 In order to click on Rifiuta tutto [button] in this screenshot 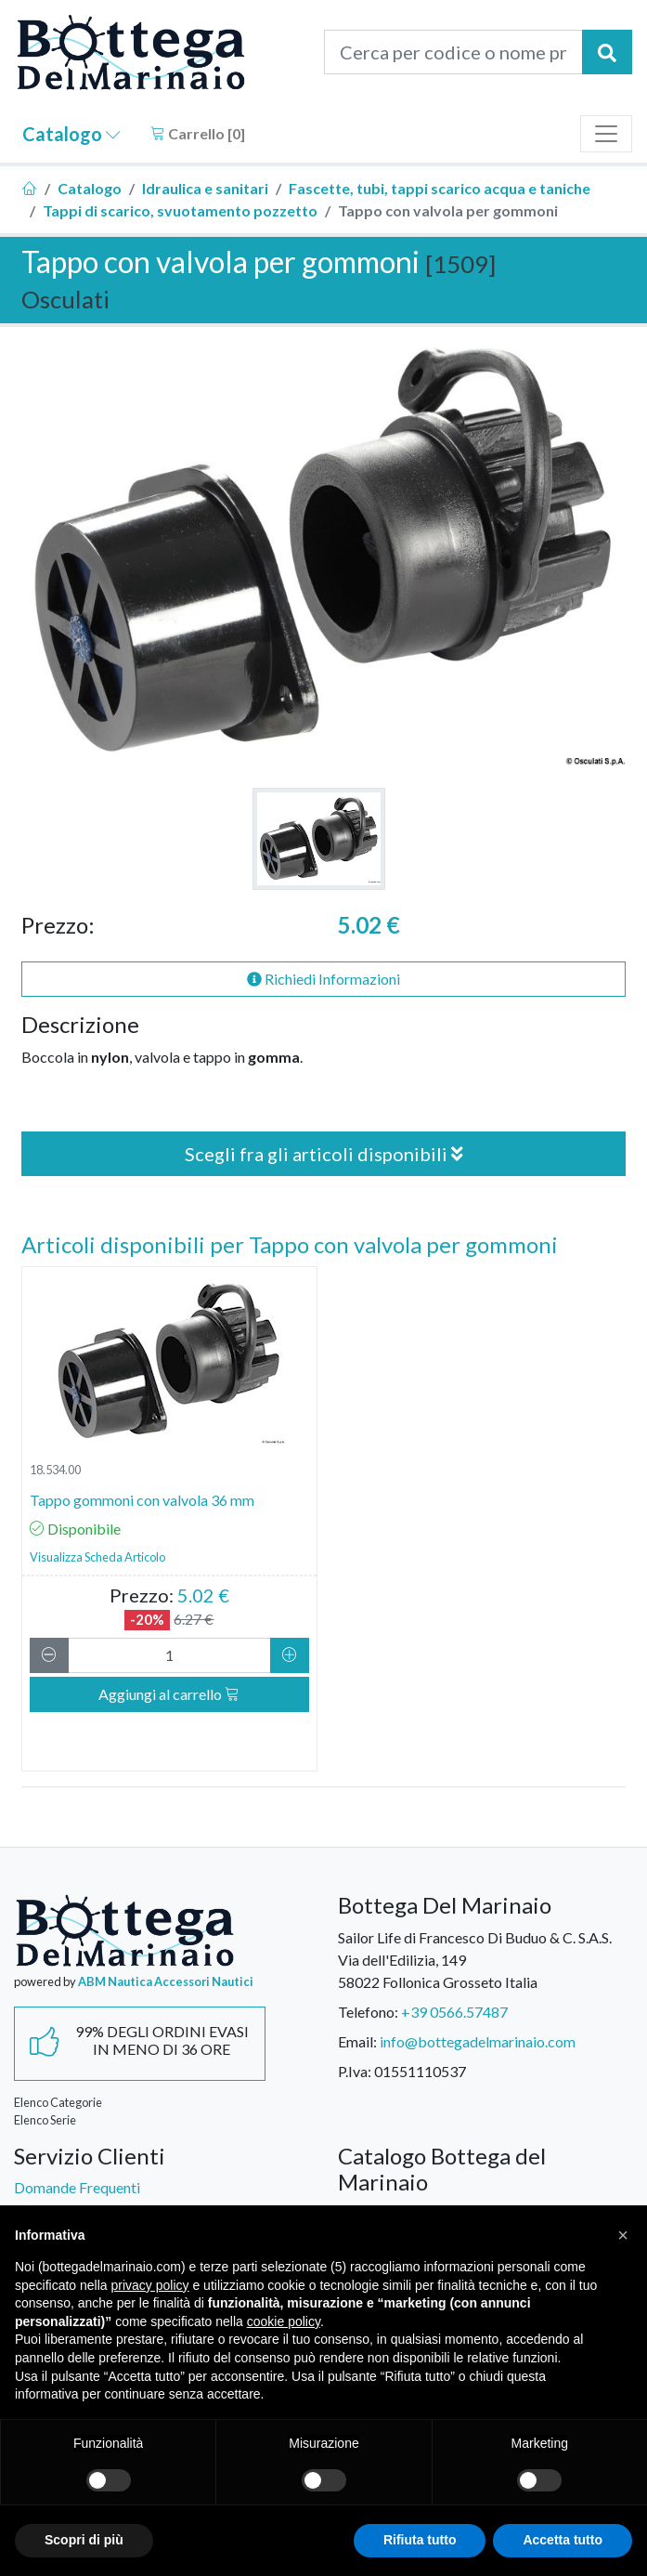, I will do `click(420, 2539)`.